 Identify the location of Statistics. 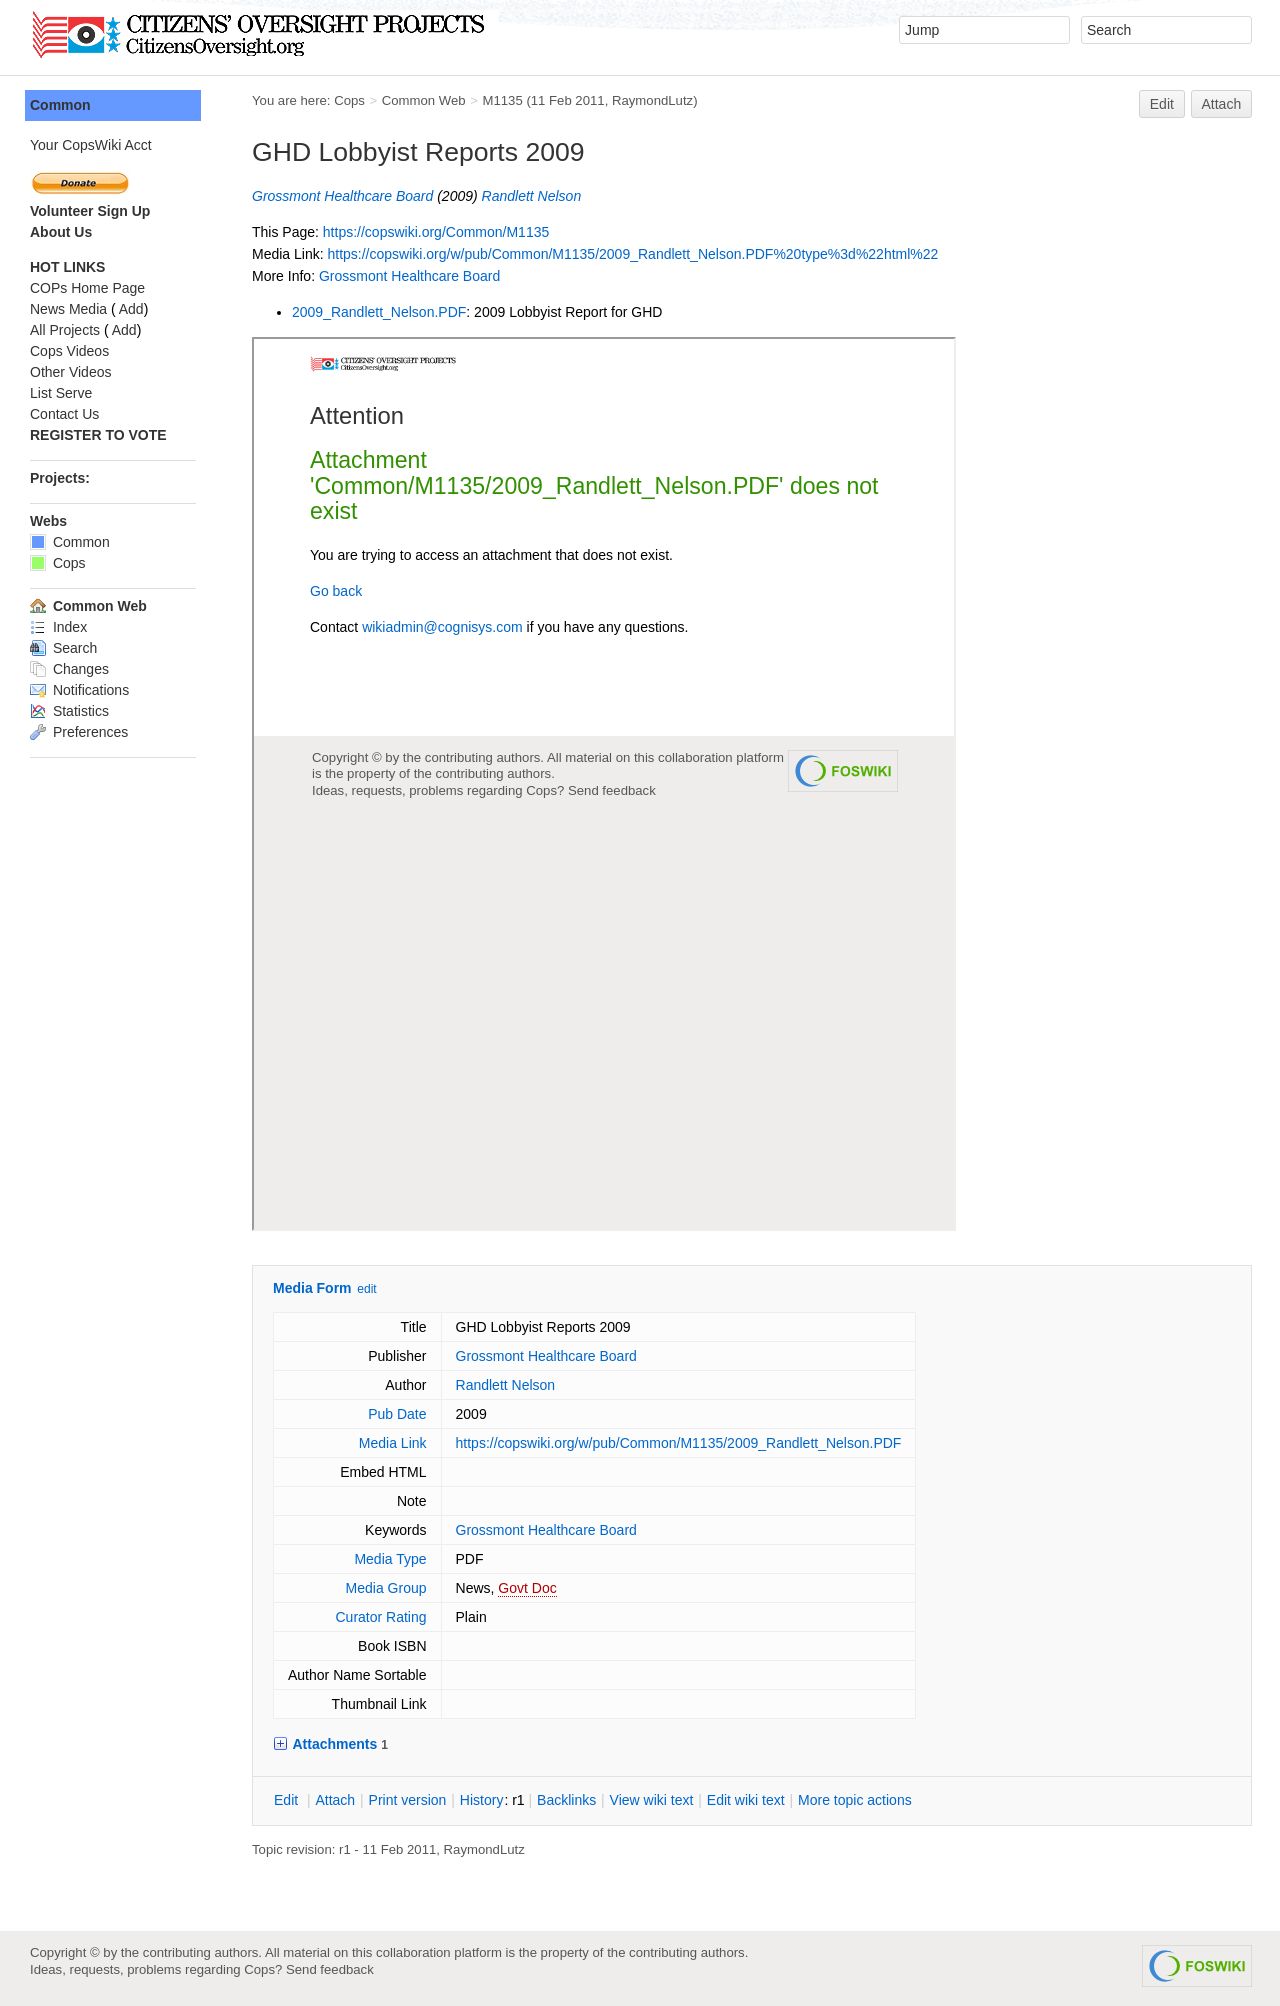
(69, 711).